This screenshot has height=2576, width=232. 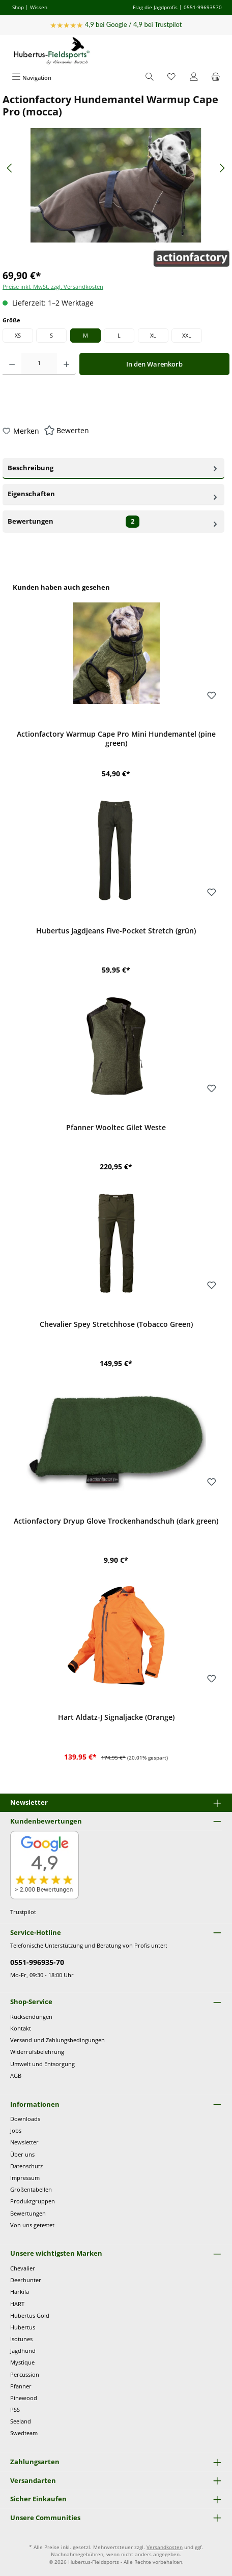 What do you see at coordinates (26, 2166) in the screenshot?
I see `Datenschutz` at bounding box center [26, 2166].